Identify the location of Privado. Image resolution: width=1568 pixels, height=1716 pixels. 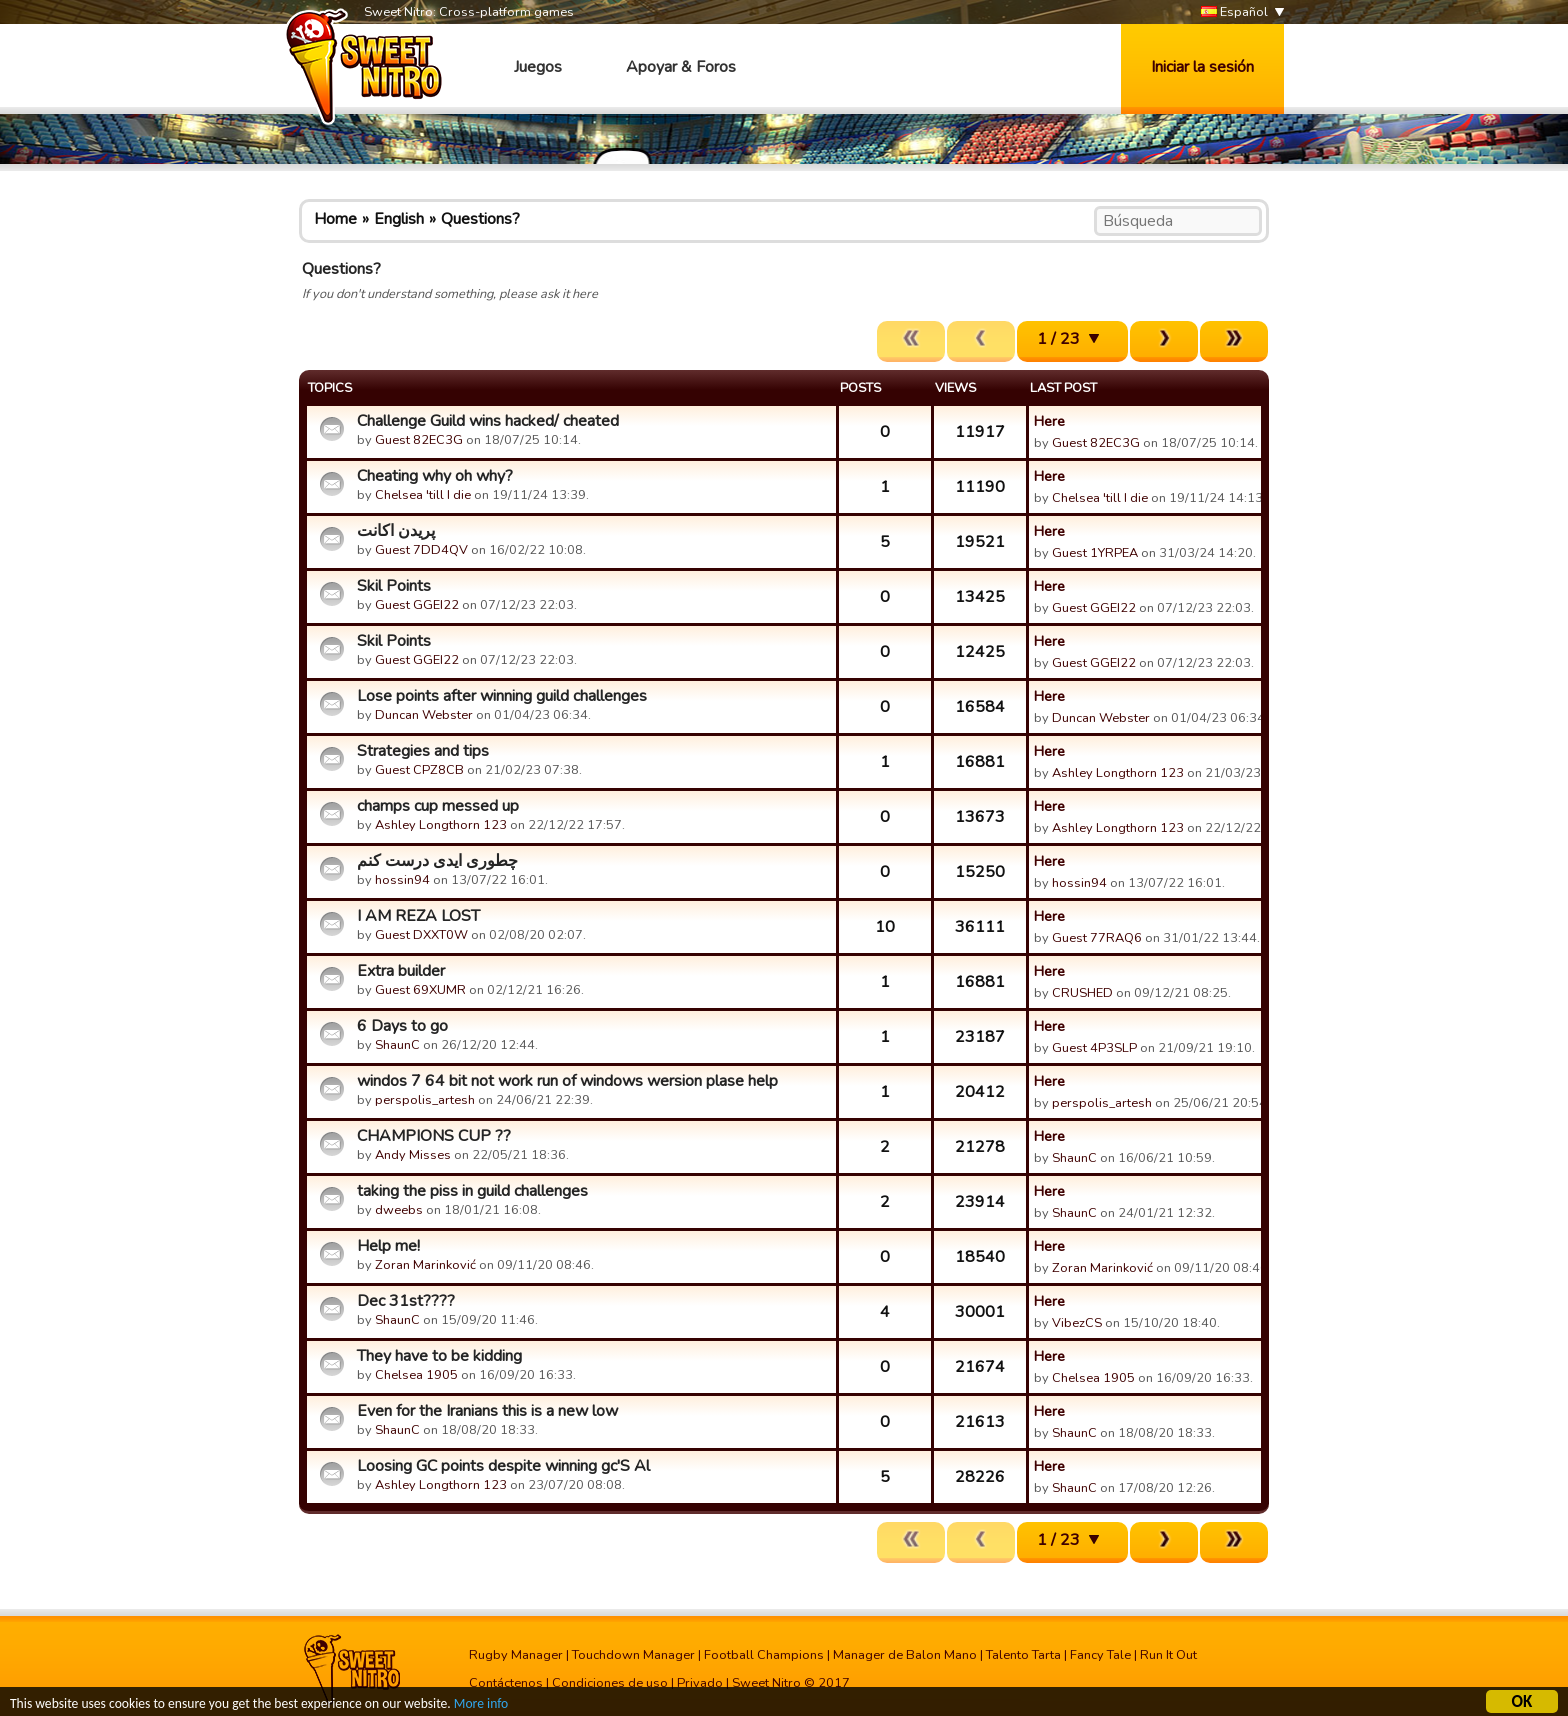
(700, 1683).